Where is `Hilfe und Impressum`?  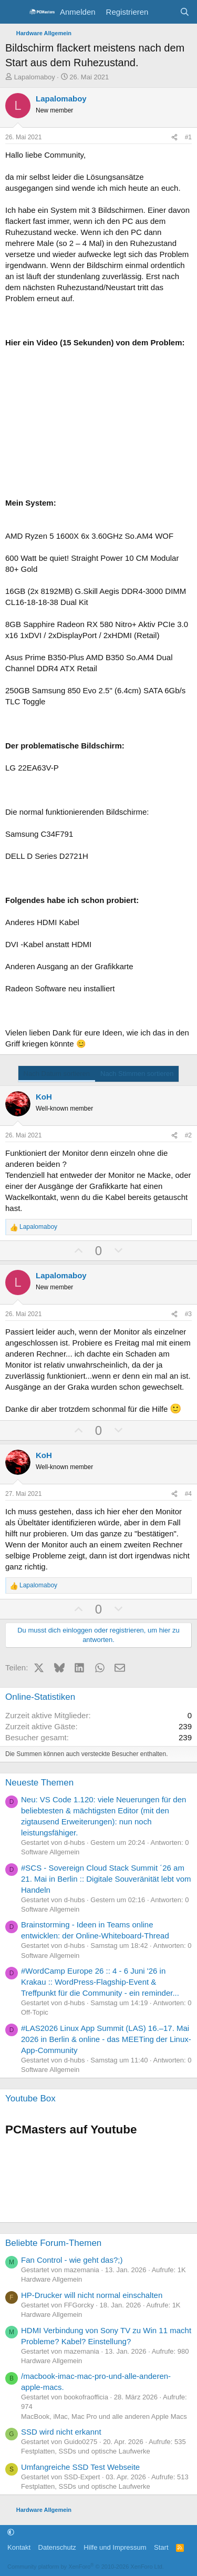
Hilfe und Impressum is located at coordinates (115, 2547).